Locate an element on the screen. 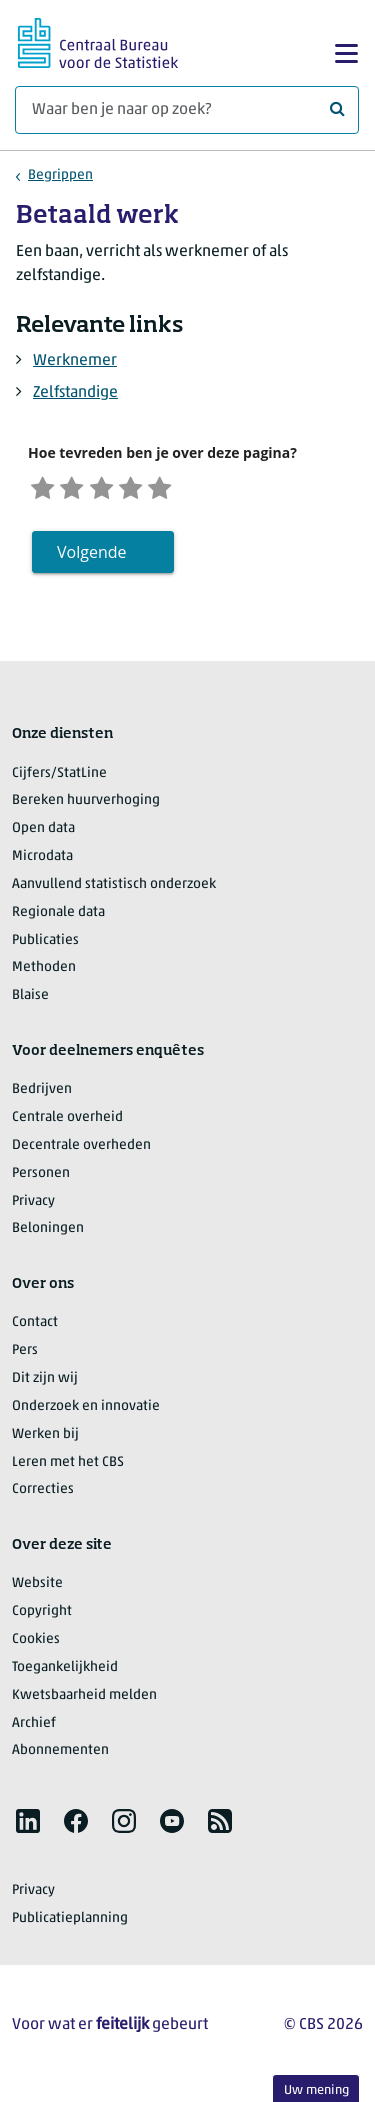 The image size is (375, 2102). Open data is located at coordinates (43, 833).